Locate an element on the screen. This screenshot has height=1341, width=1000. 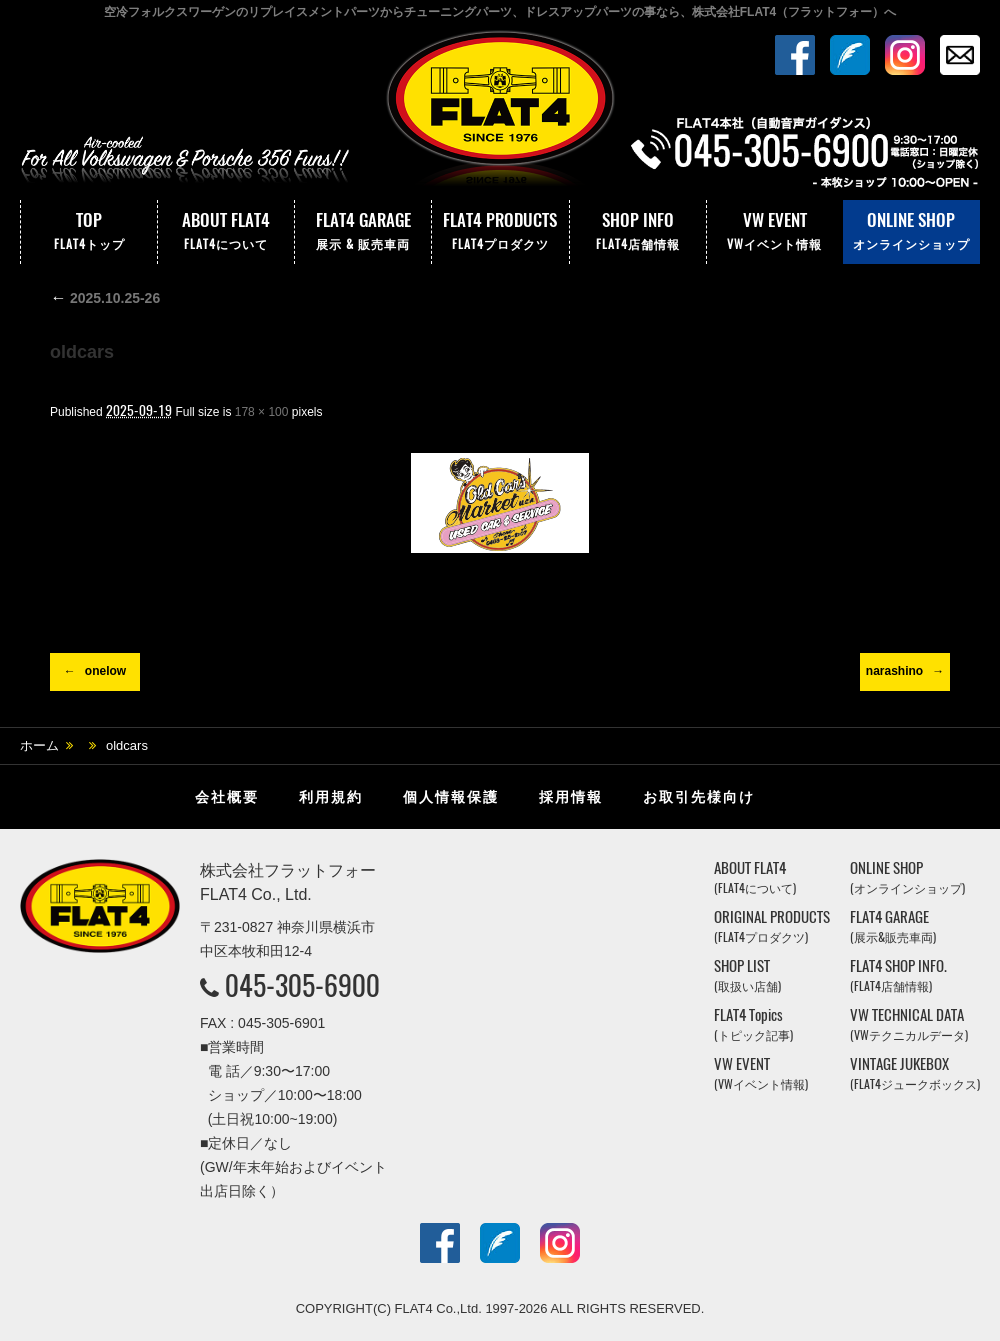
narashino is located at coordinates (894, 671).